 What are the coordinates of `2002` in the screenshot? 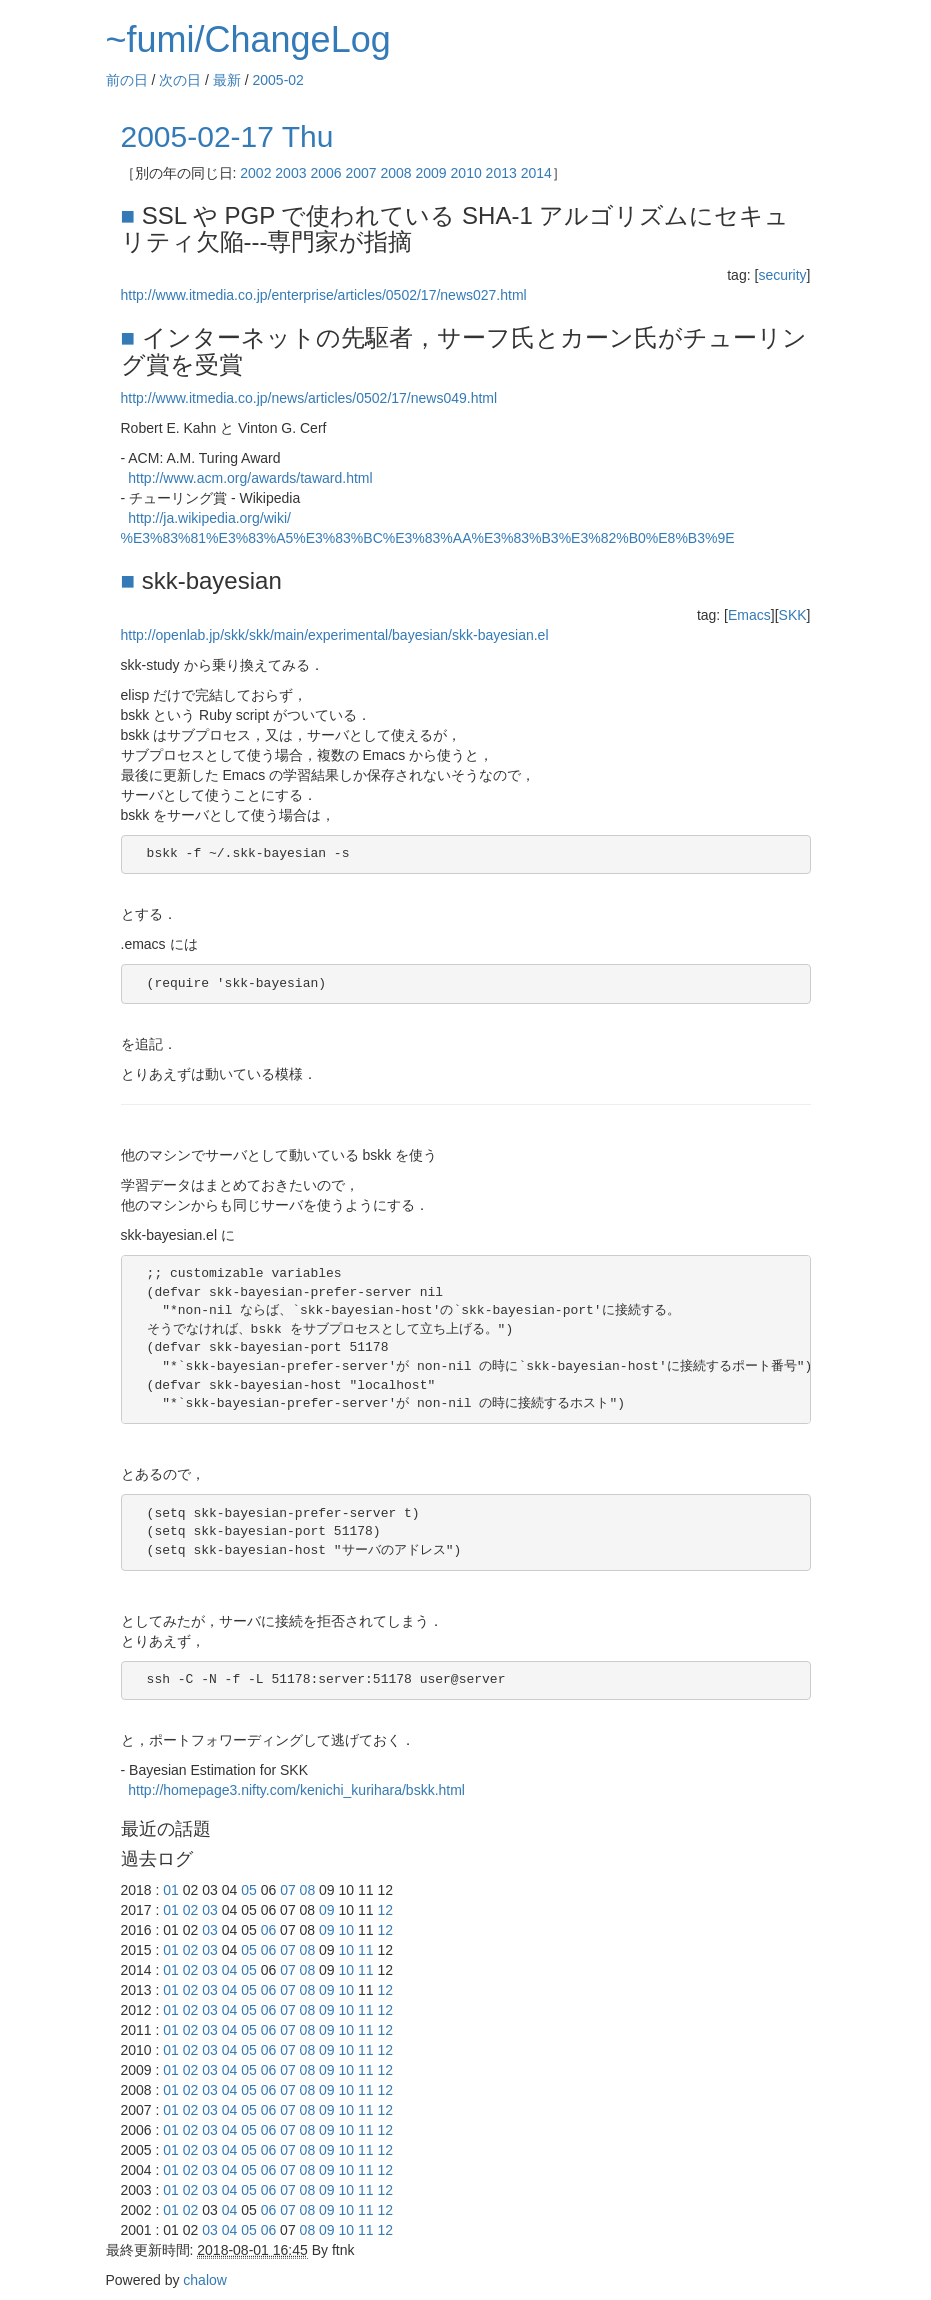 It's located at (255, 173).